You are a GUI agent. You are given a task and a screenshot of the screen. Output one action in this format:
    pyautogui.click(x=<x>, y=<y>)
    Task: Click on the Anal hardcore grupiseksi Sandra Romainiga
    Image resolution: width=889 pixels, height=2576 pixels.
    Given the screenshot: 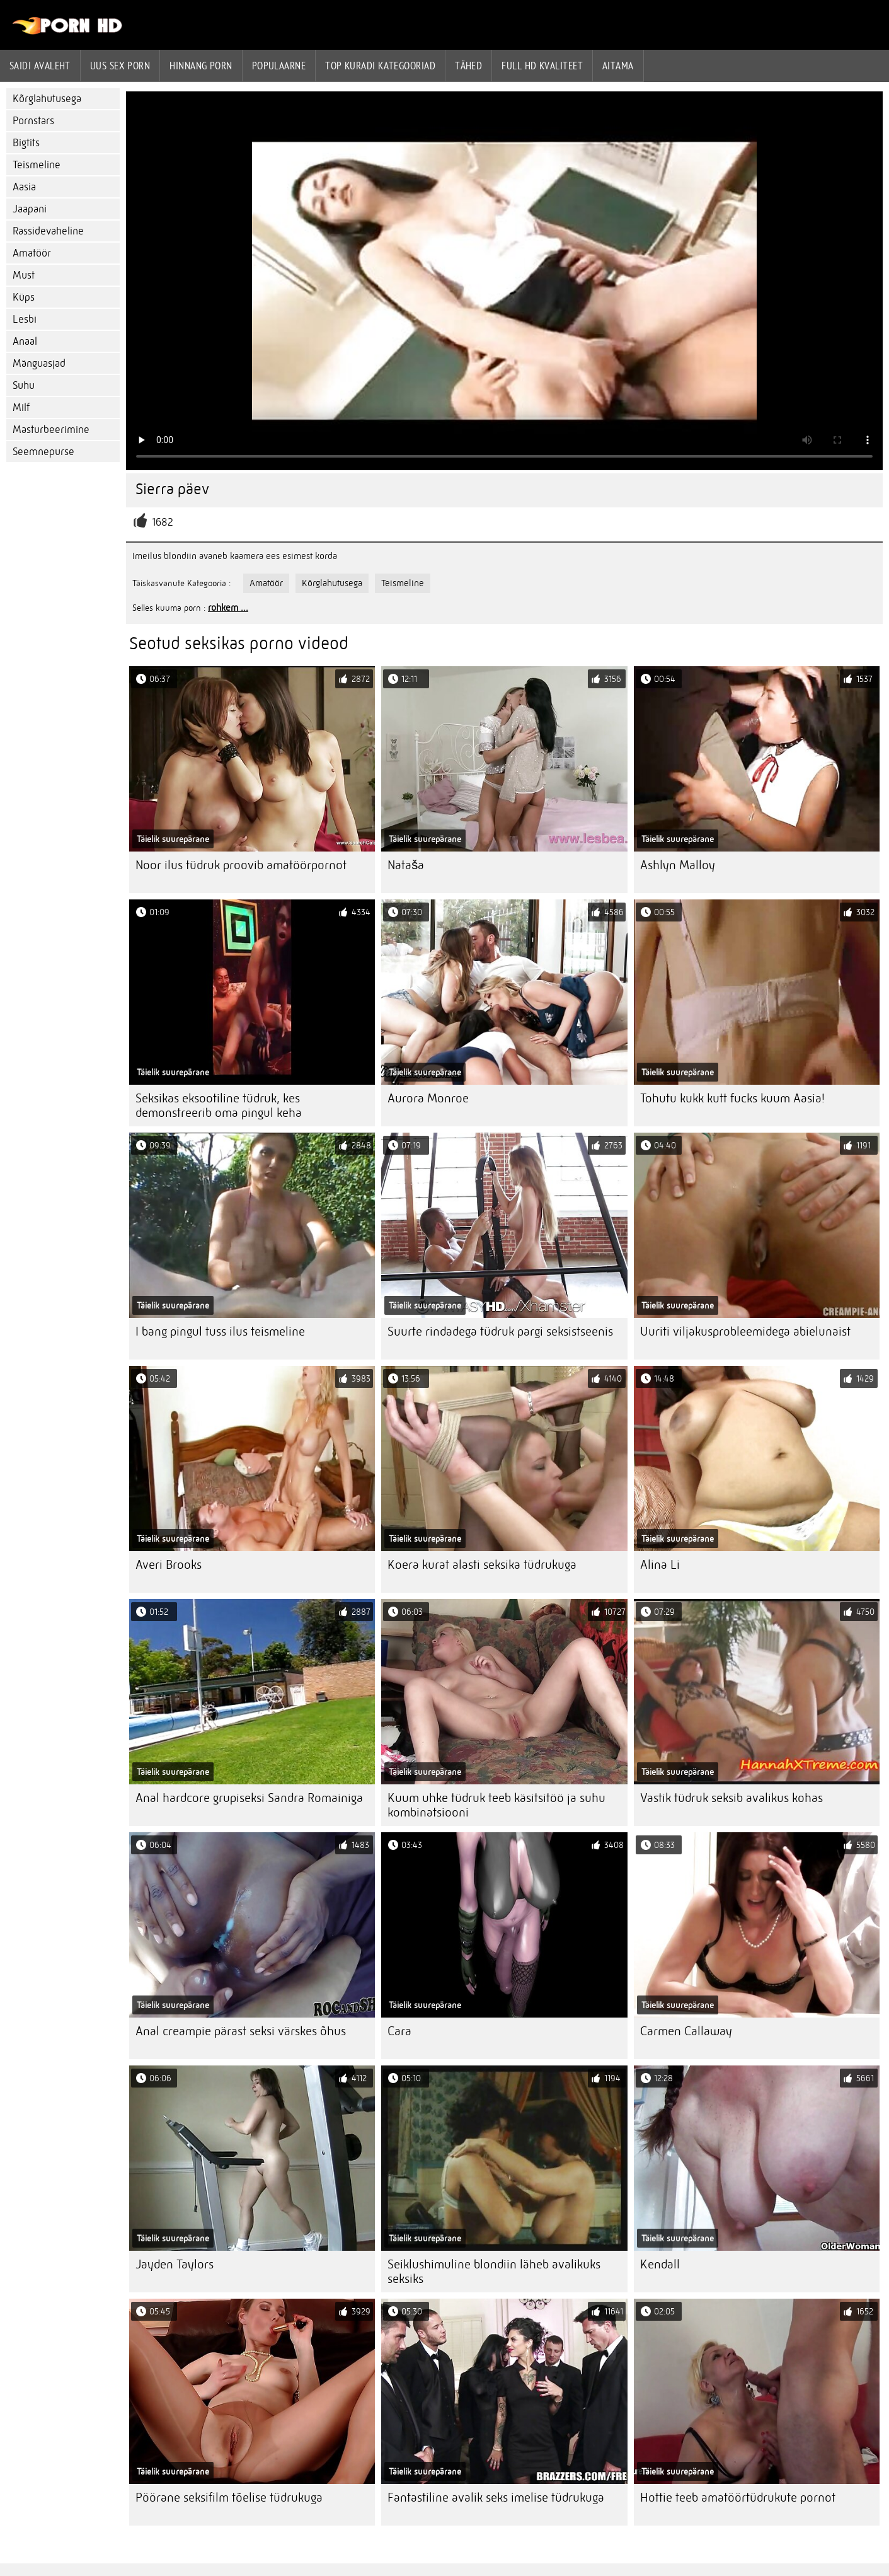 What is the action you would take?
    pyautogui.click(x=249, y=1798)
    